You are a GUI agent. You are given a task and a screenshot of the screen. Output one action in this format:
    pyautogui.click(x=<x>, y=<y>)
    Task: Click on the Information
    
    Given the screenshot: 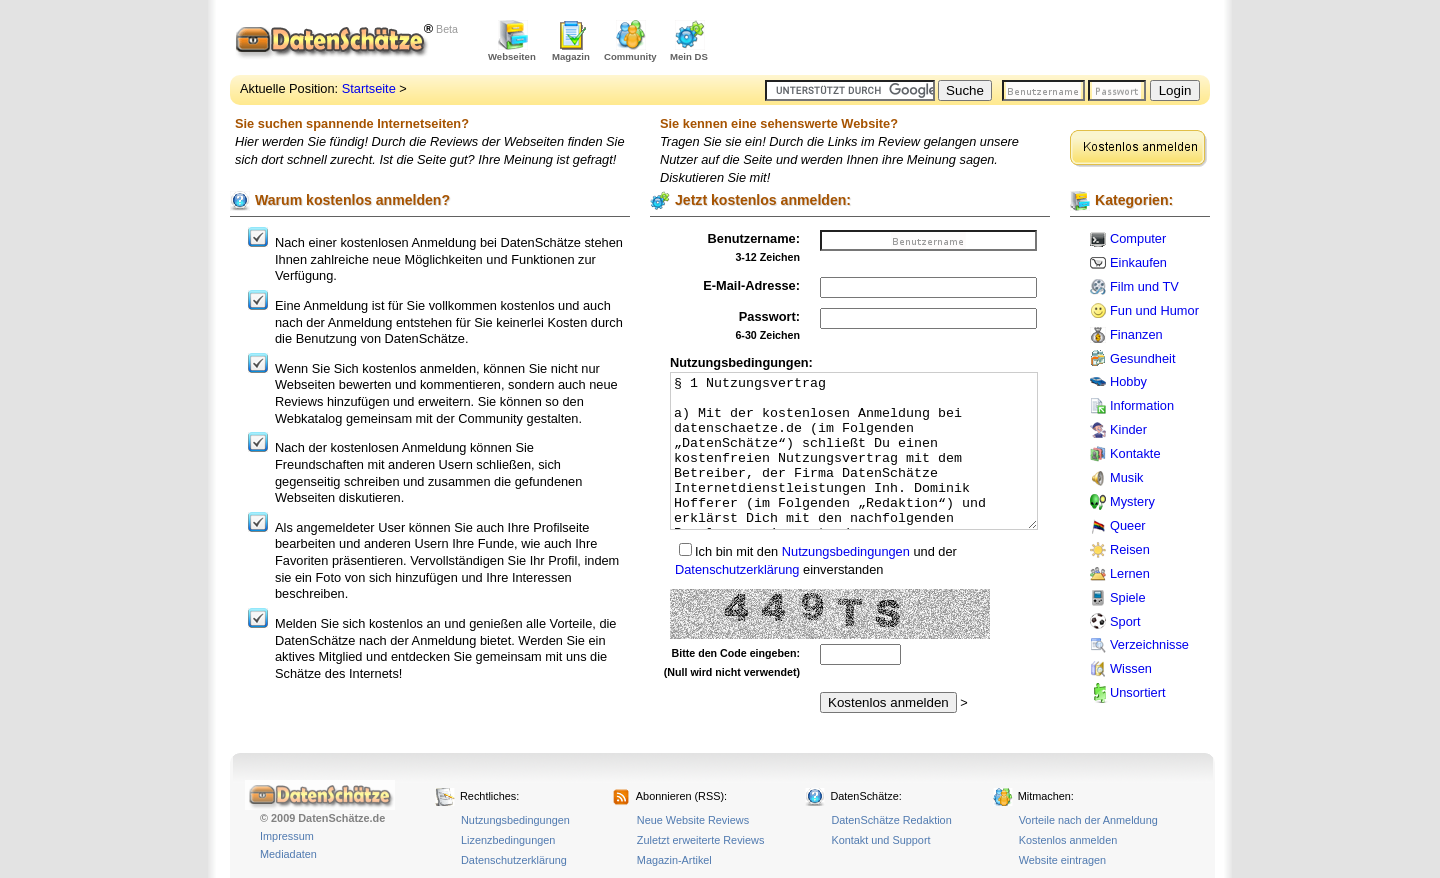 What is the action you would take?
    pyautogui.click(x=1142, y=405)
    